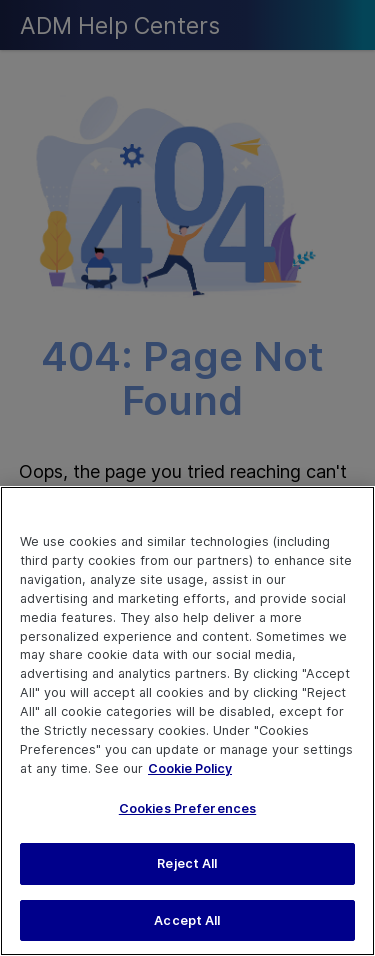 This screenshot has height=956, width=375. Describe the element at coordinates (187, 814) in the screenshot. I see `Cookies Preferences` at that location.